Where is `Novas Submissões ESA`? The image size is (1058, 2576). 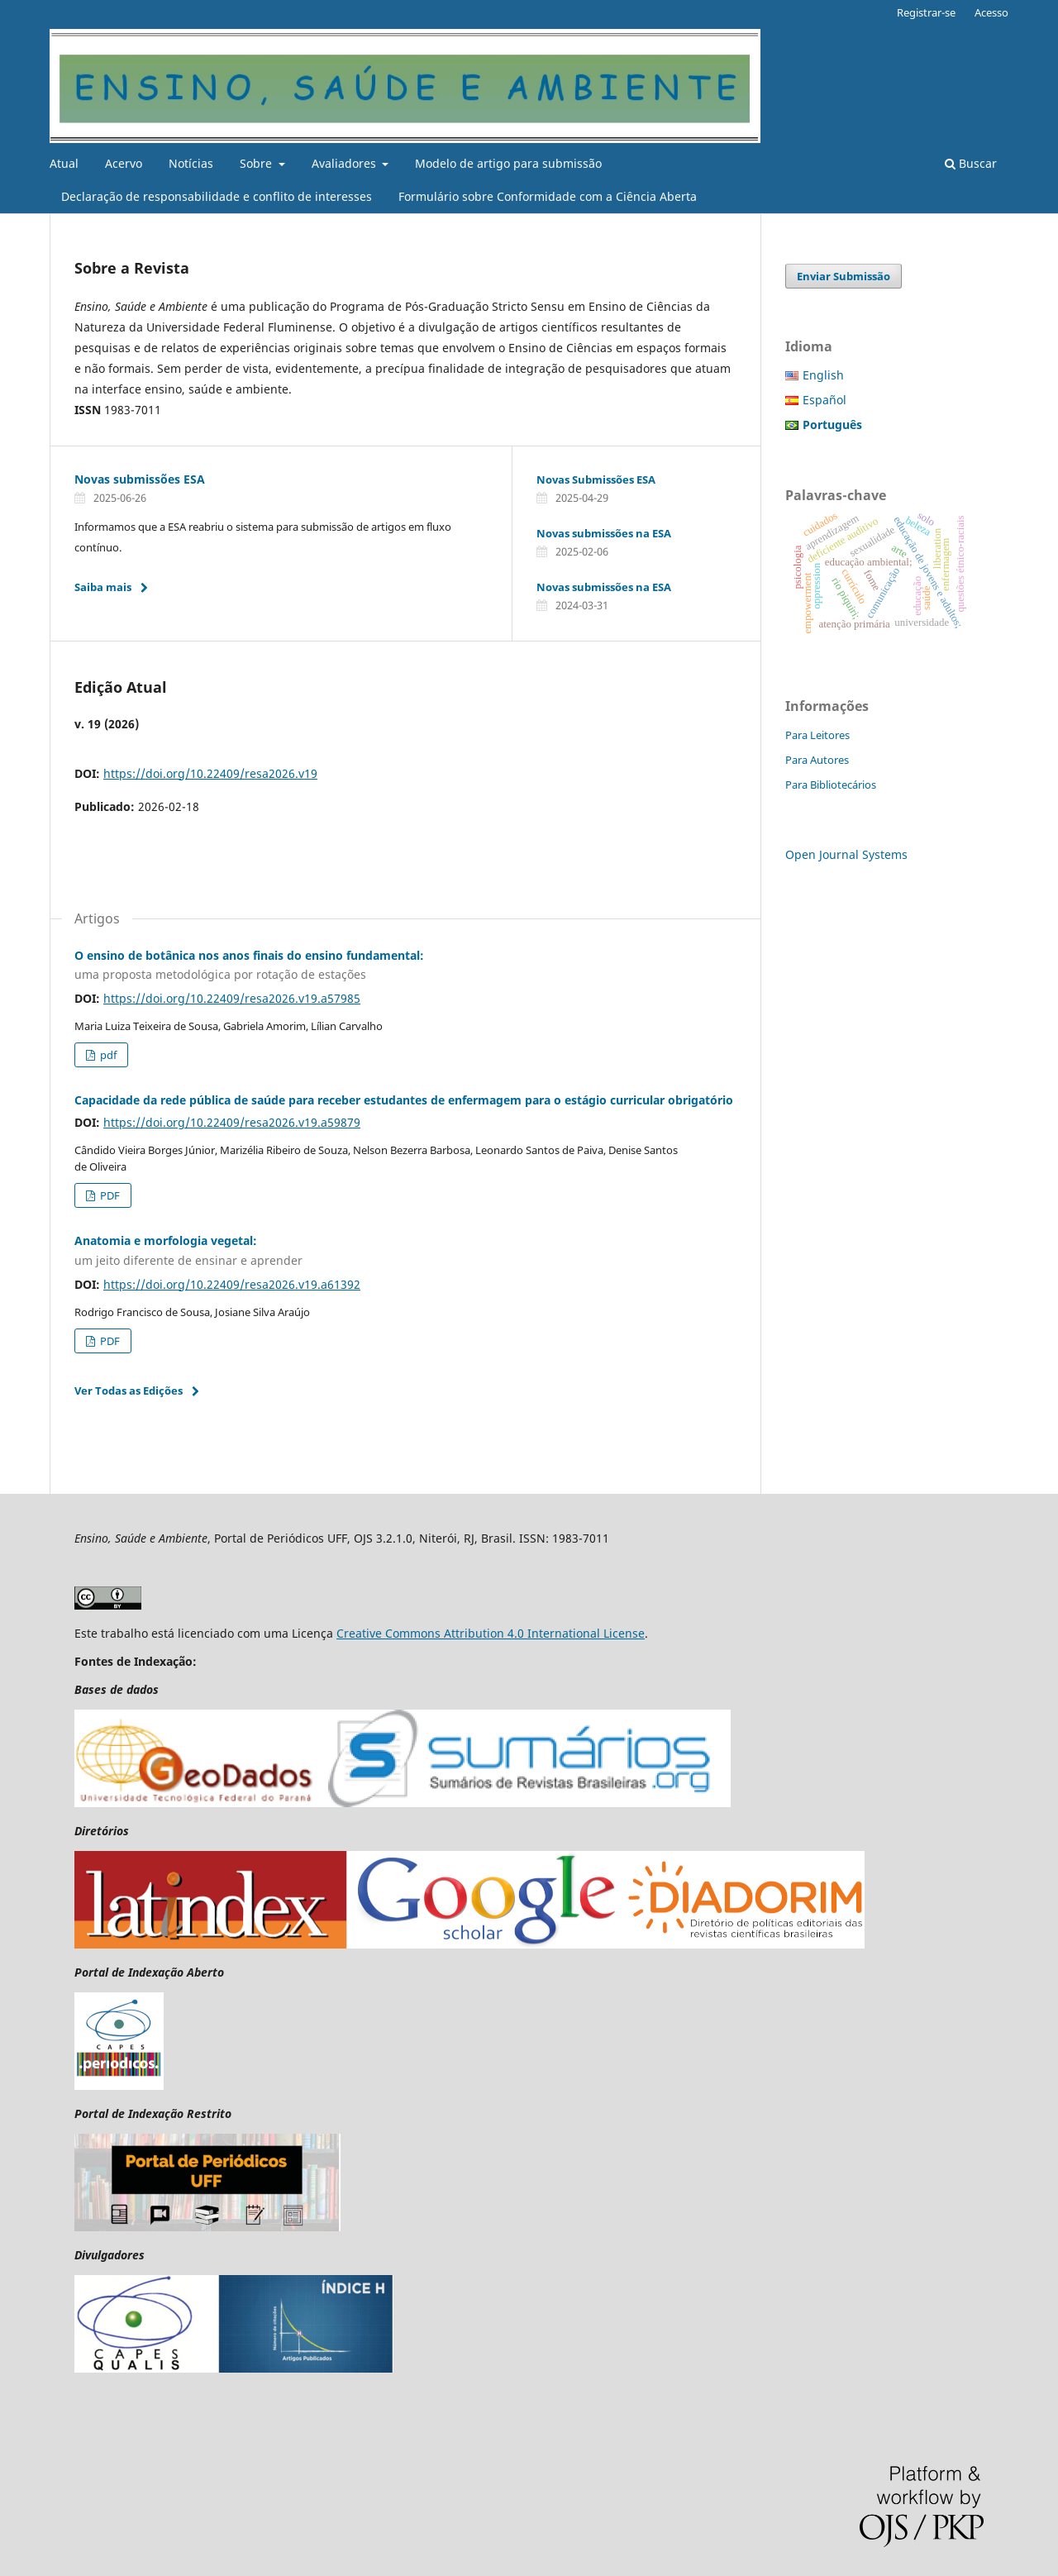
Novas Submissões ESA is located at coordinates (595, 479).